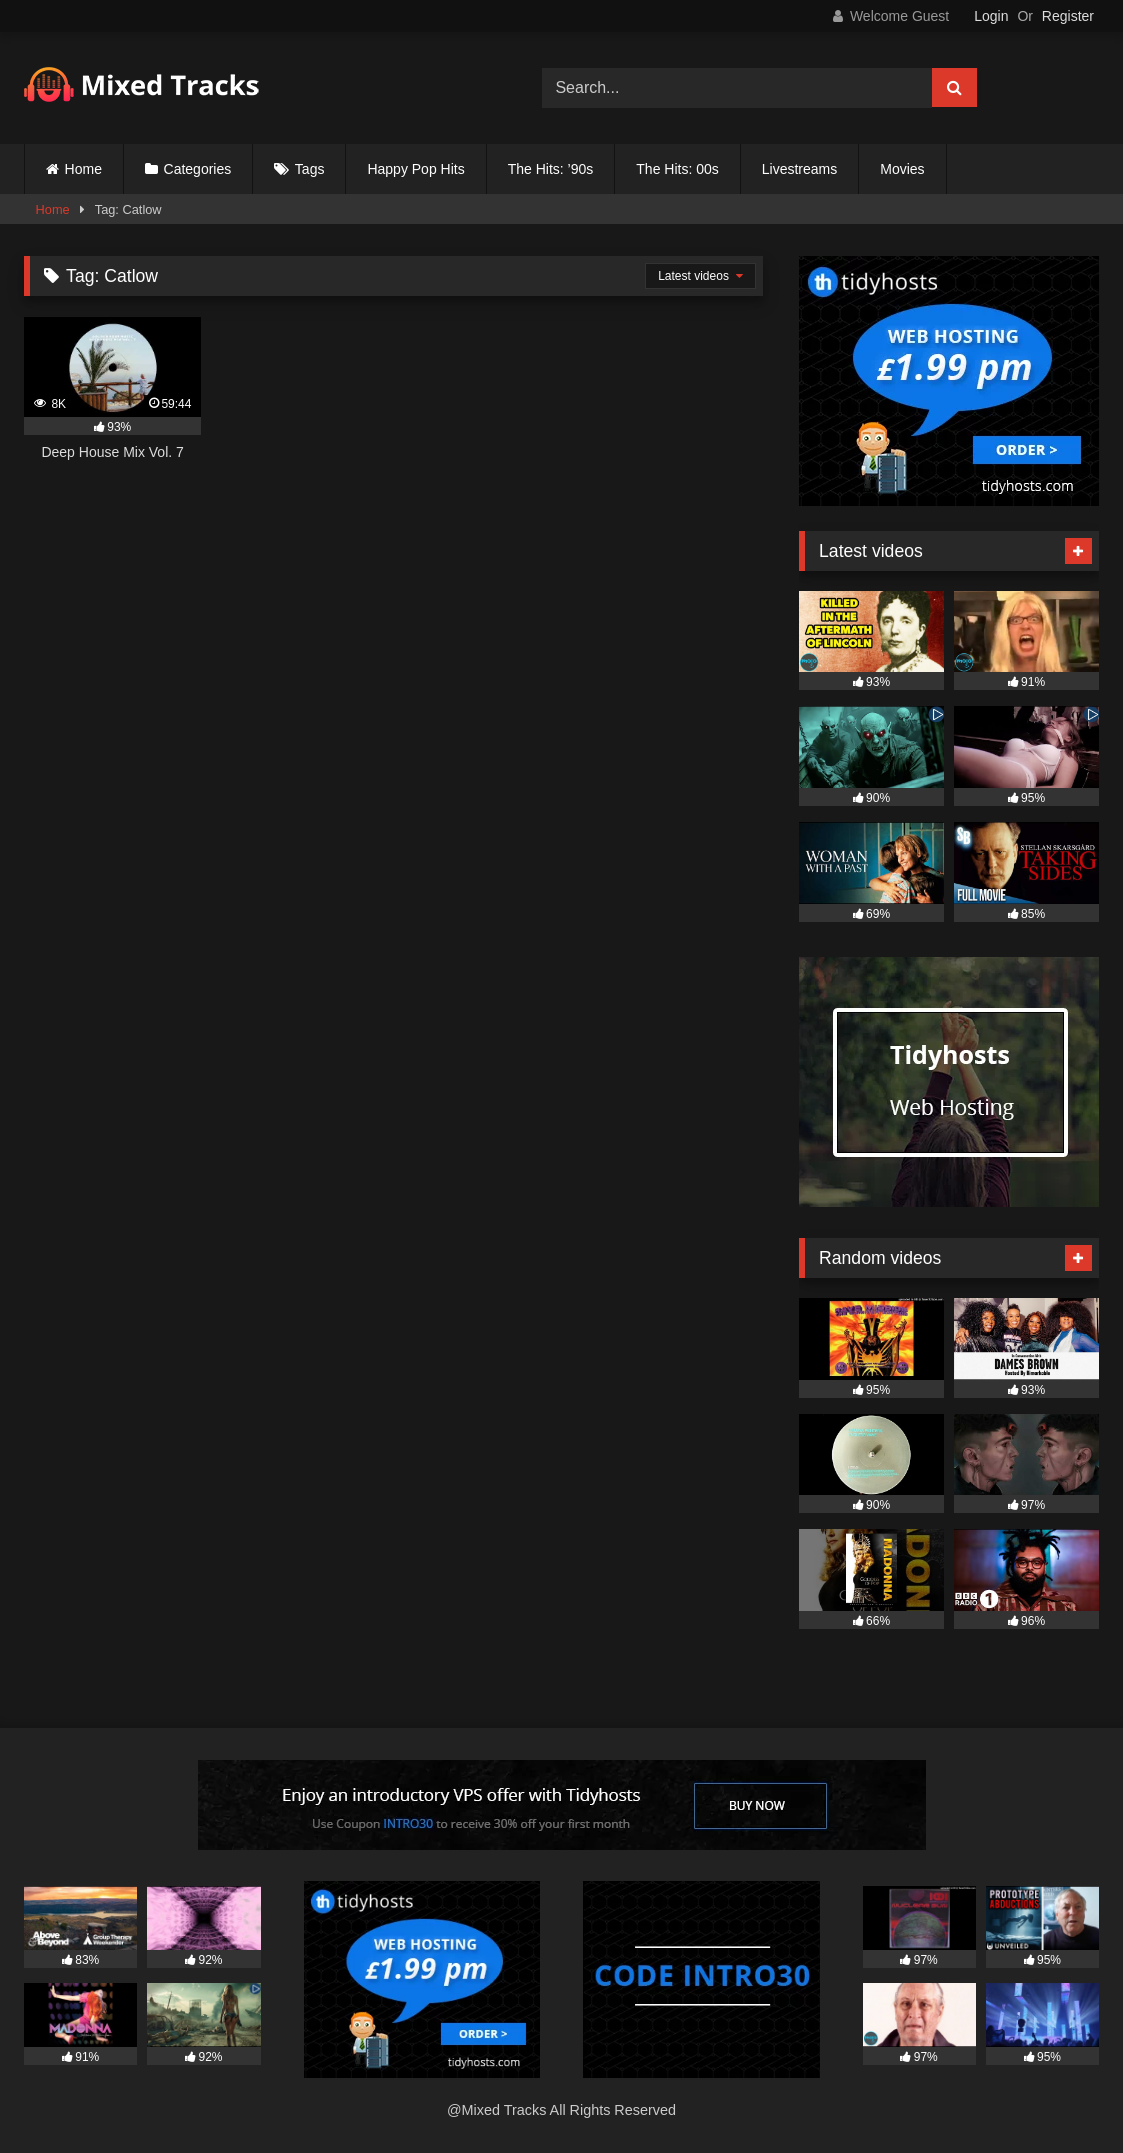  What do you see at coordinates (198, 169) in the screenshot?
I see `Categories` at bounding box center [198, 169].